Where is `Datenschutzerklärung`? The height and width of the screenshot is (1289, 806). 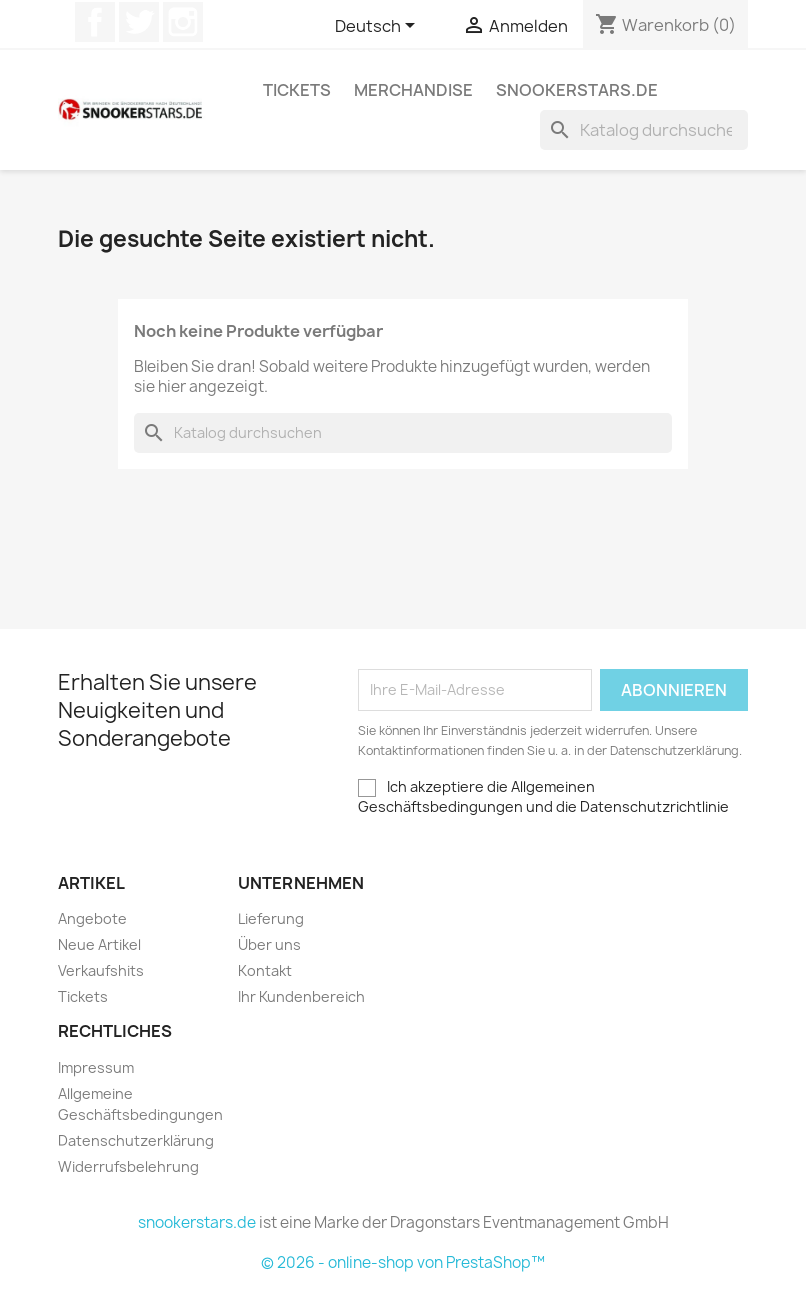
Datenschutzerklärung is located at coordinates (136, 1140).